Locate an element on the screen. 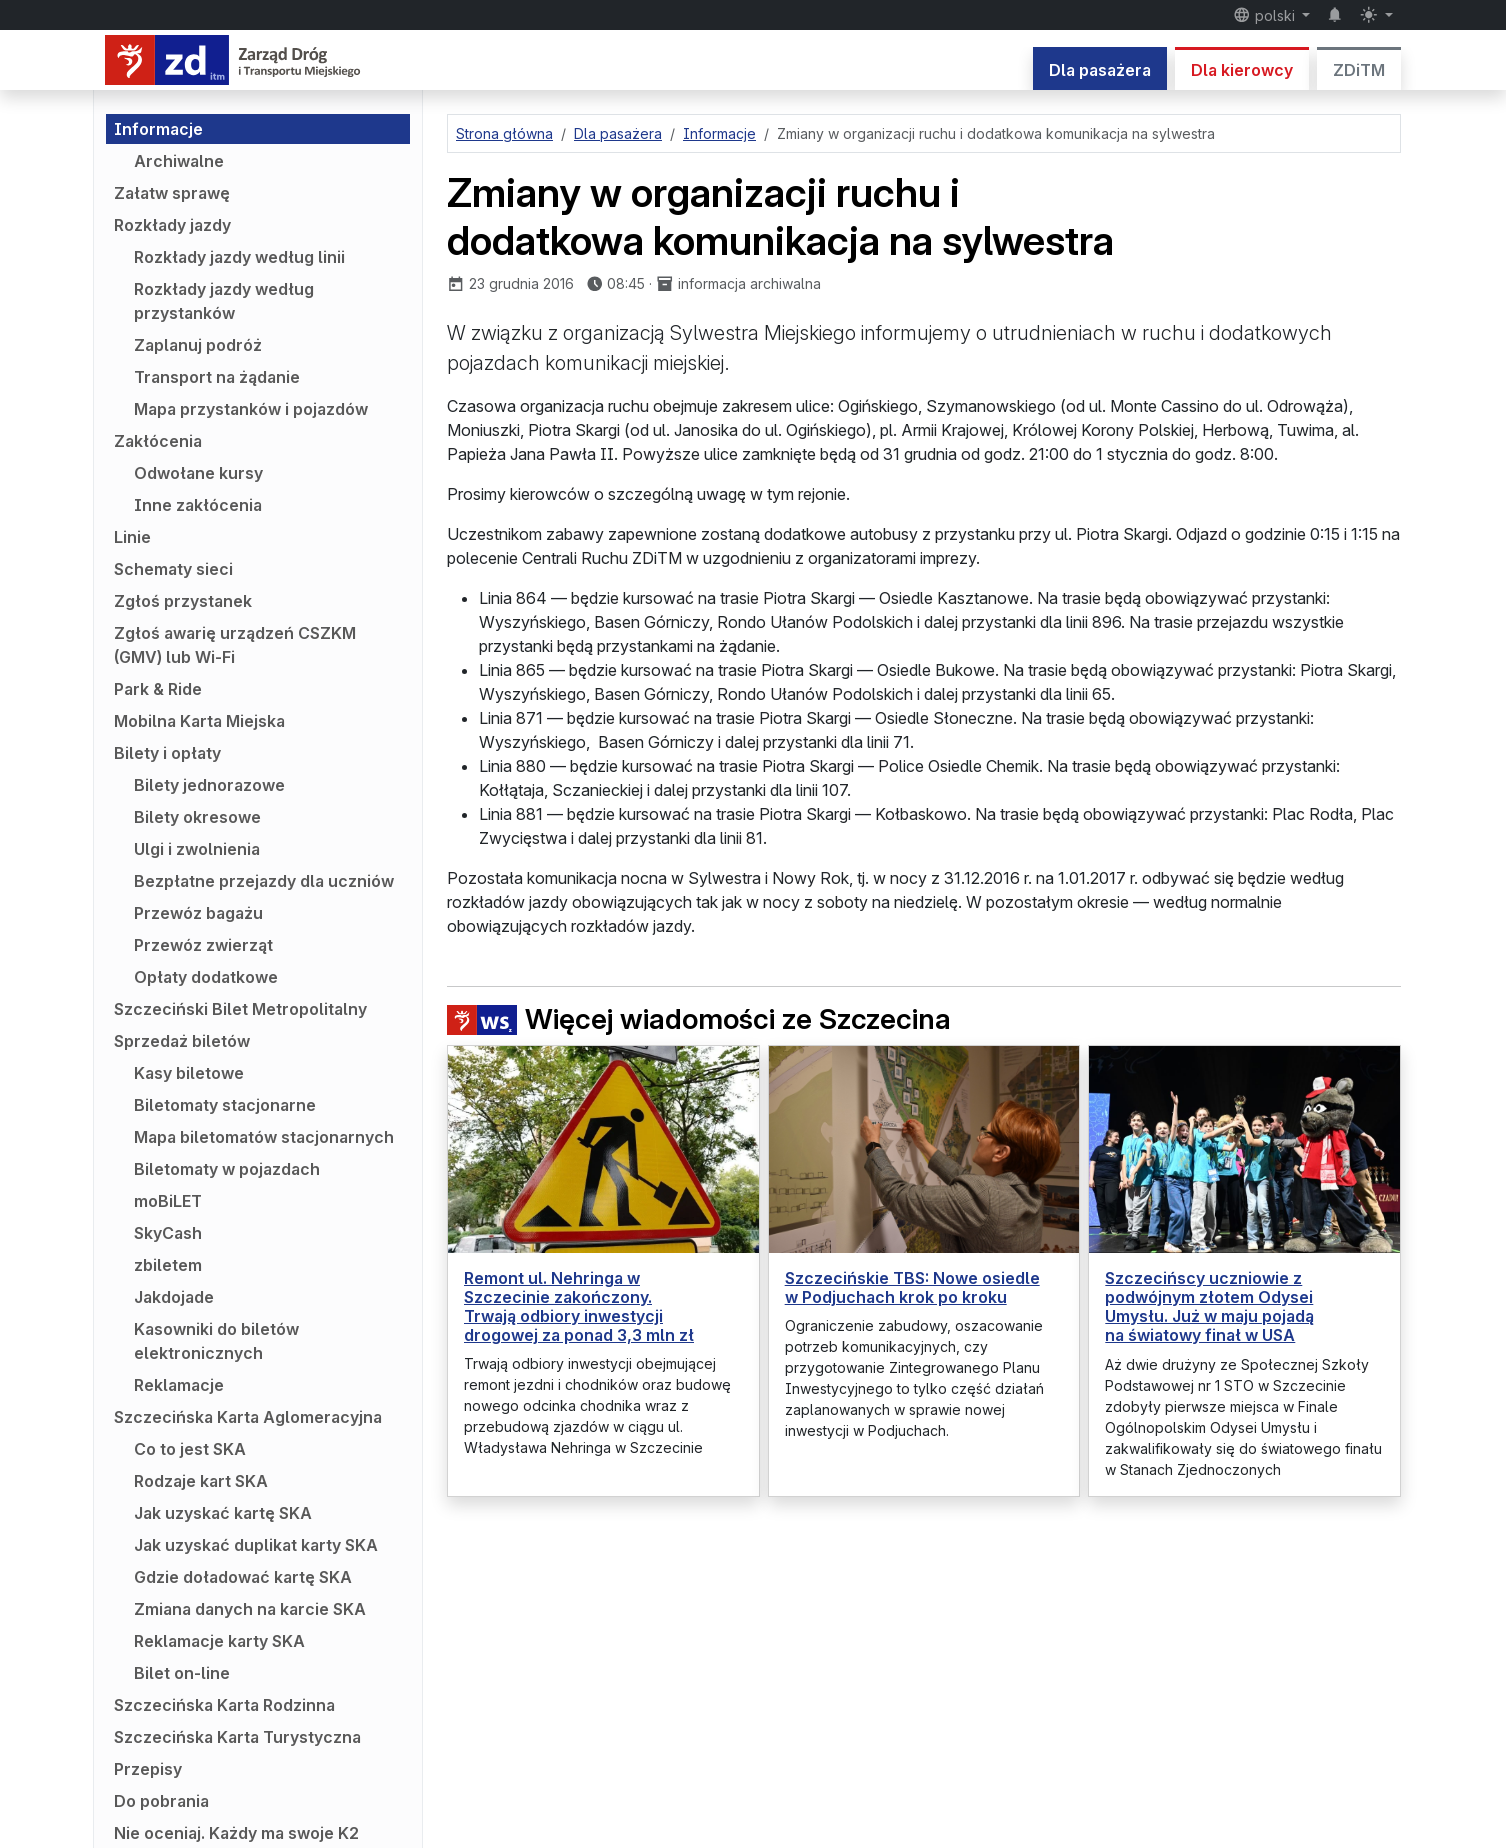  Zgłoś przystanek is located at coordinates (183, 601).